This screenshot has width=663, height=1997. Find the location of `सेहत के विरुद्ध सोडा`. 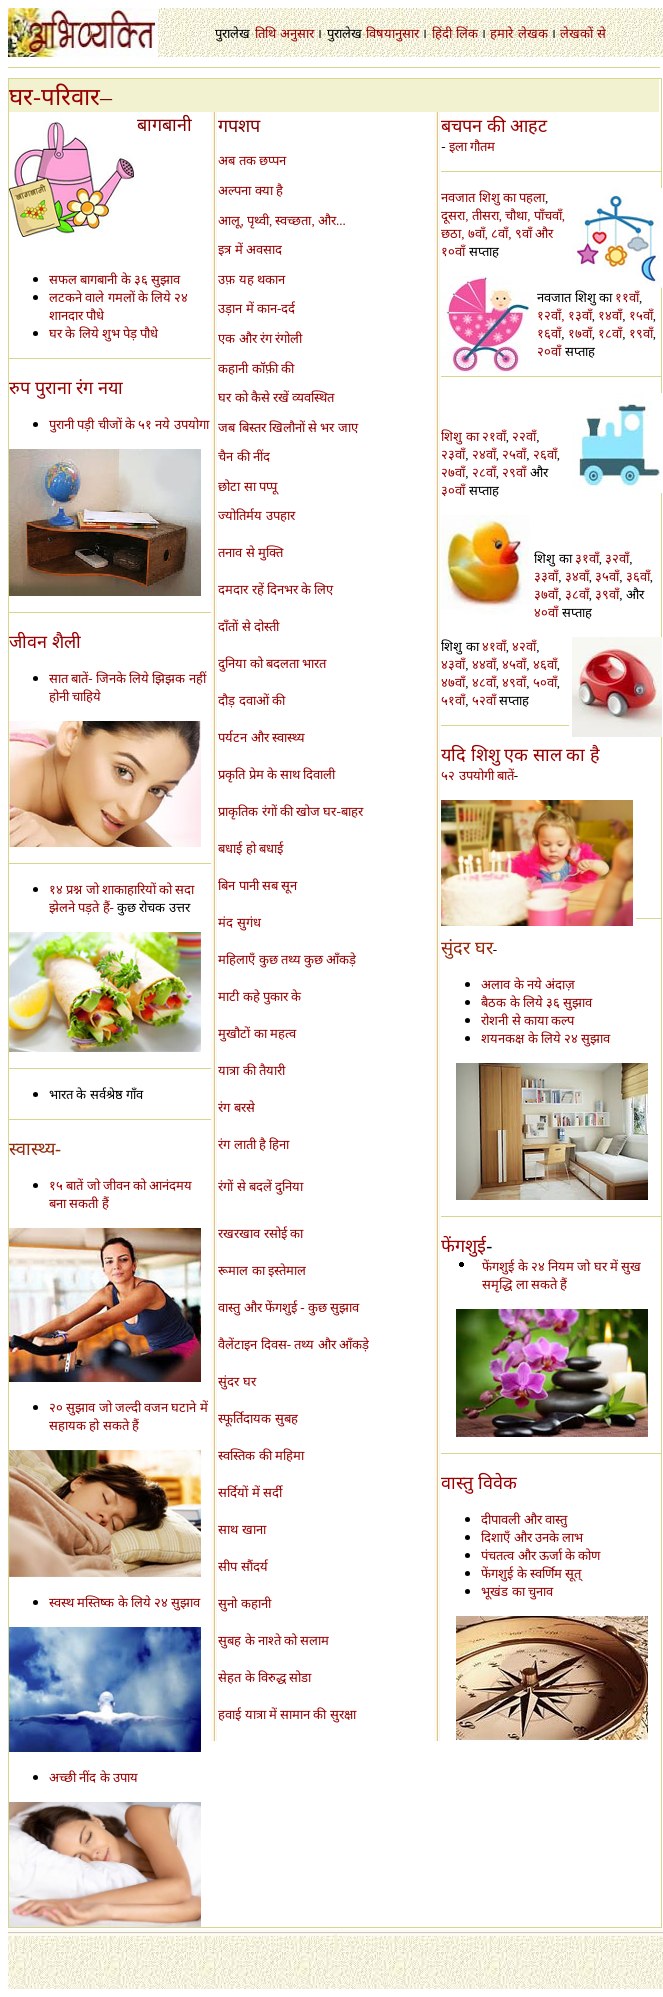

सेहत के विरुद्ध सोडा is located at coordinates (264, 1677).